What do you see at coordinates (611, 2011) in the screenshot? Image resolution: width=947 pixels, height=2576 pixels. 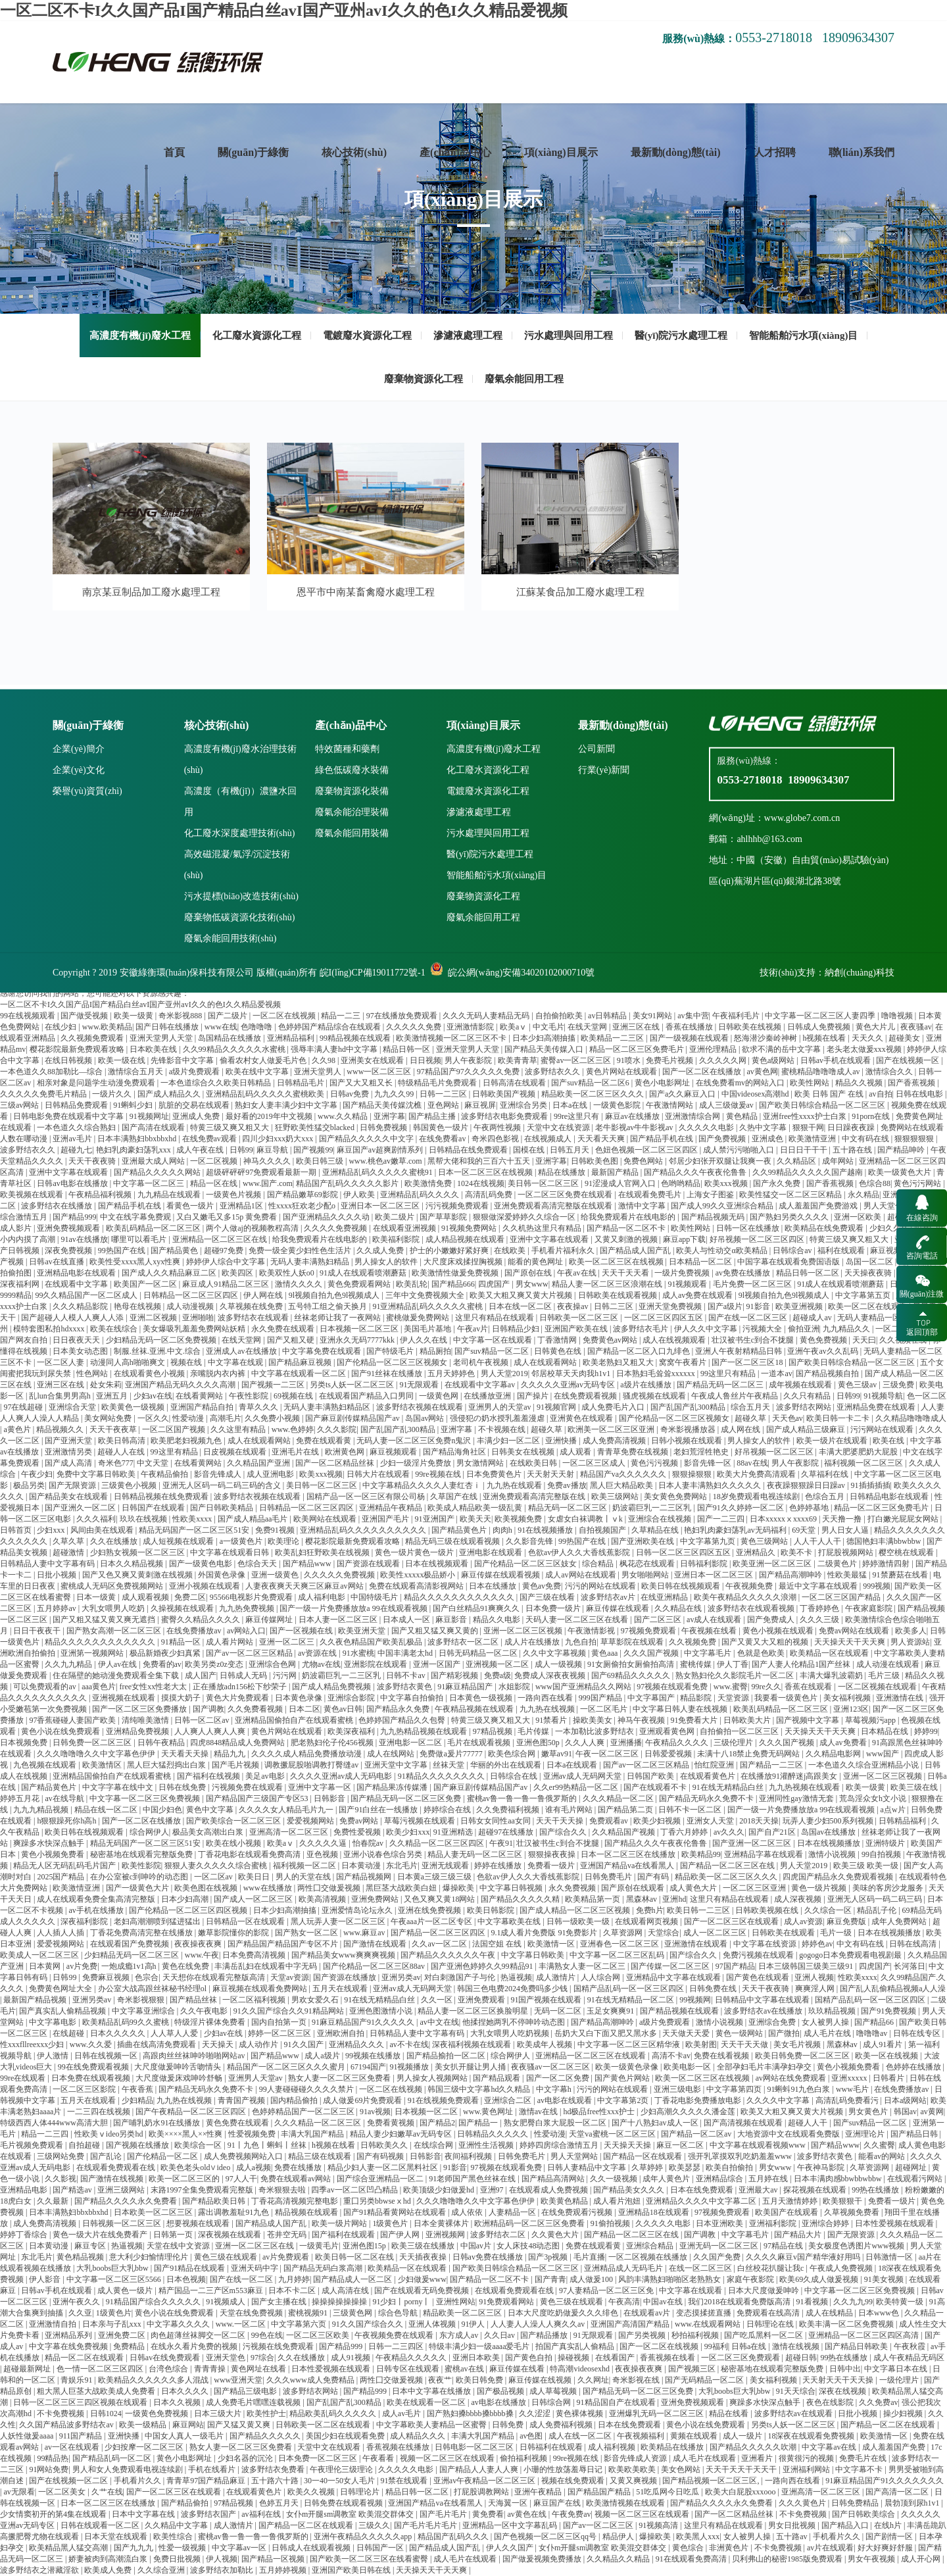 I see `玉足女爽爽91` at bounding box center [611, 2011].